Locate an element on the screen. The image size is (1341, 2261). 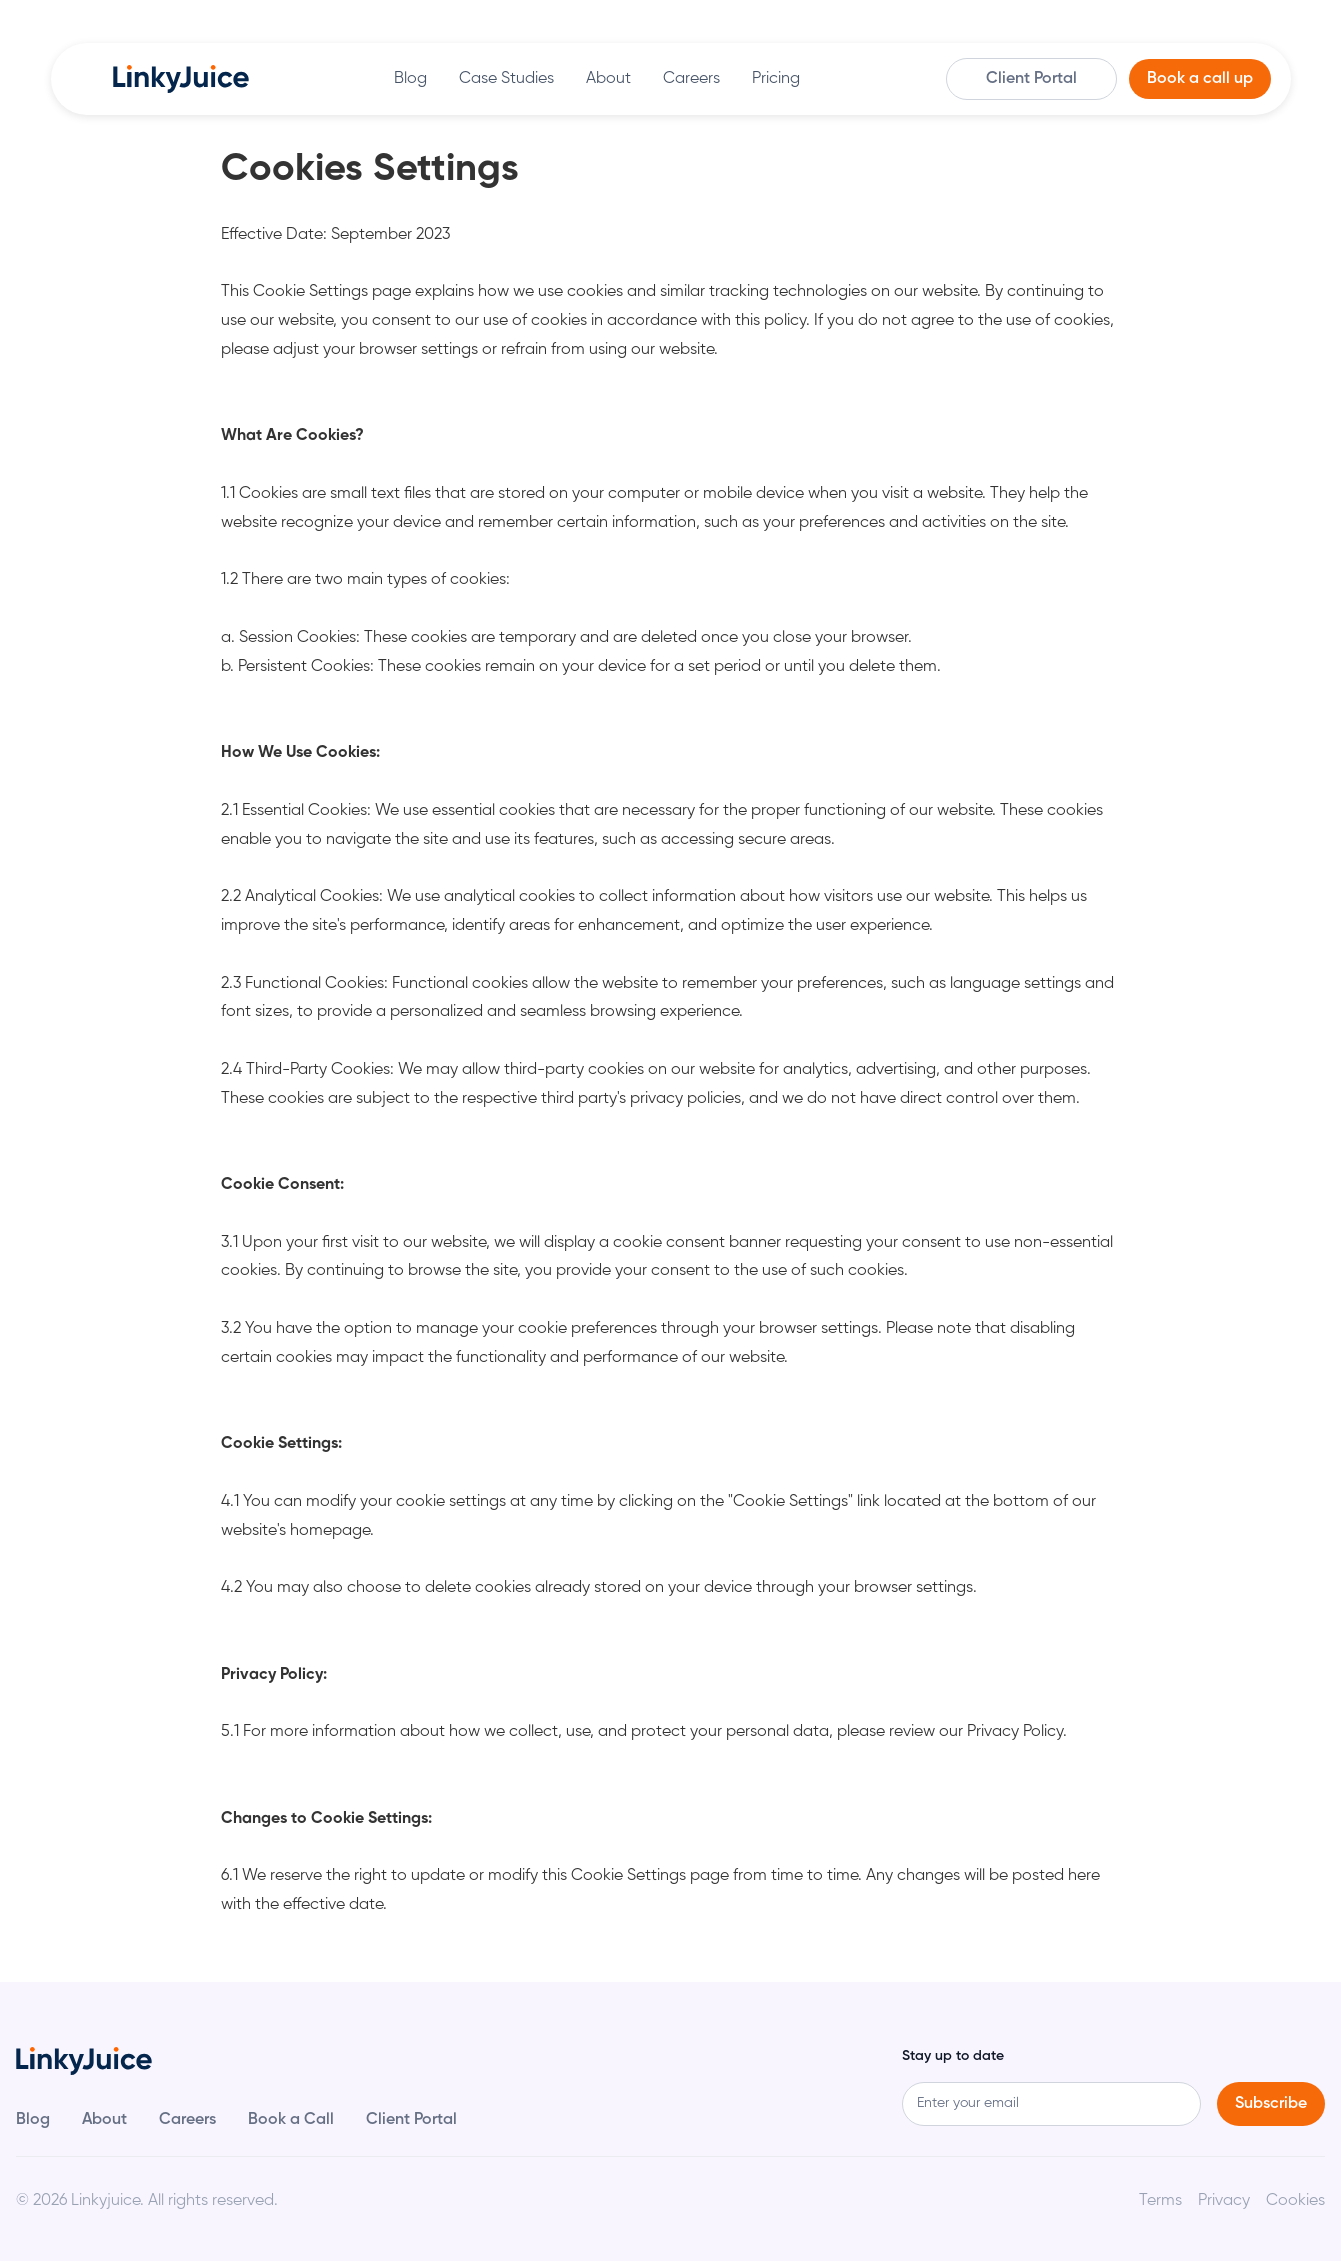
About is located at coordinates (608, 79).